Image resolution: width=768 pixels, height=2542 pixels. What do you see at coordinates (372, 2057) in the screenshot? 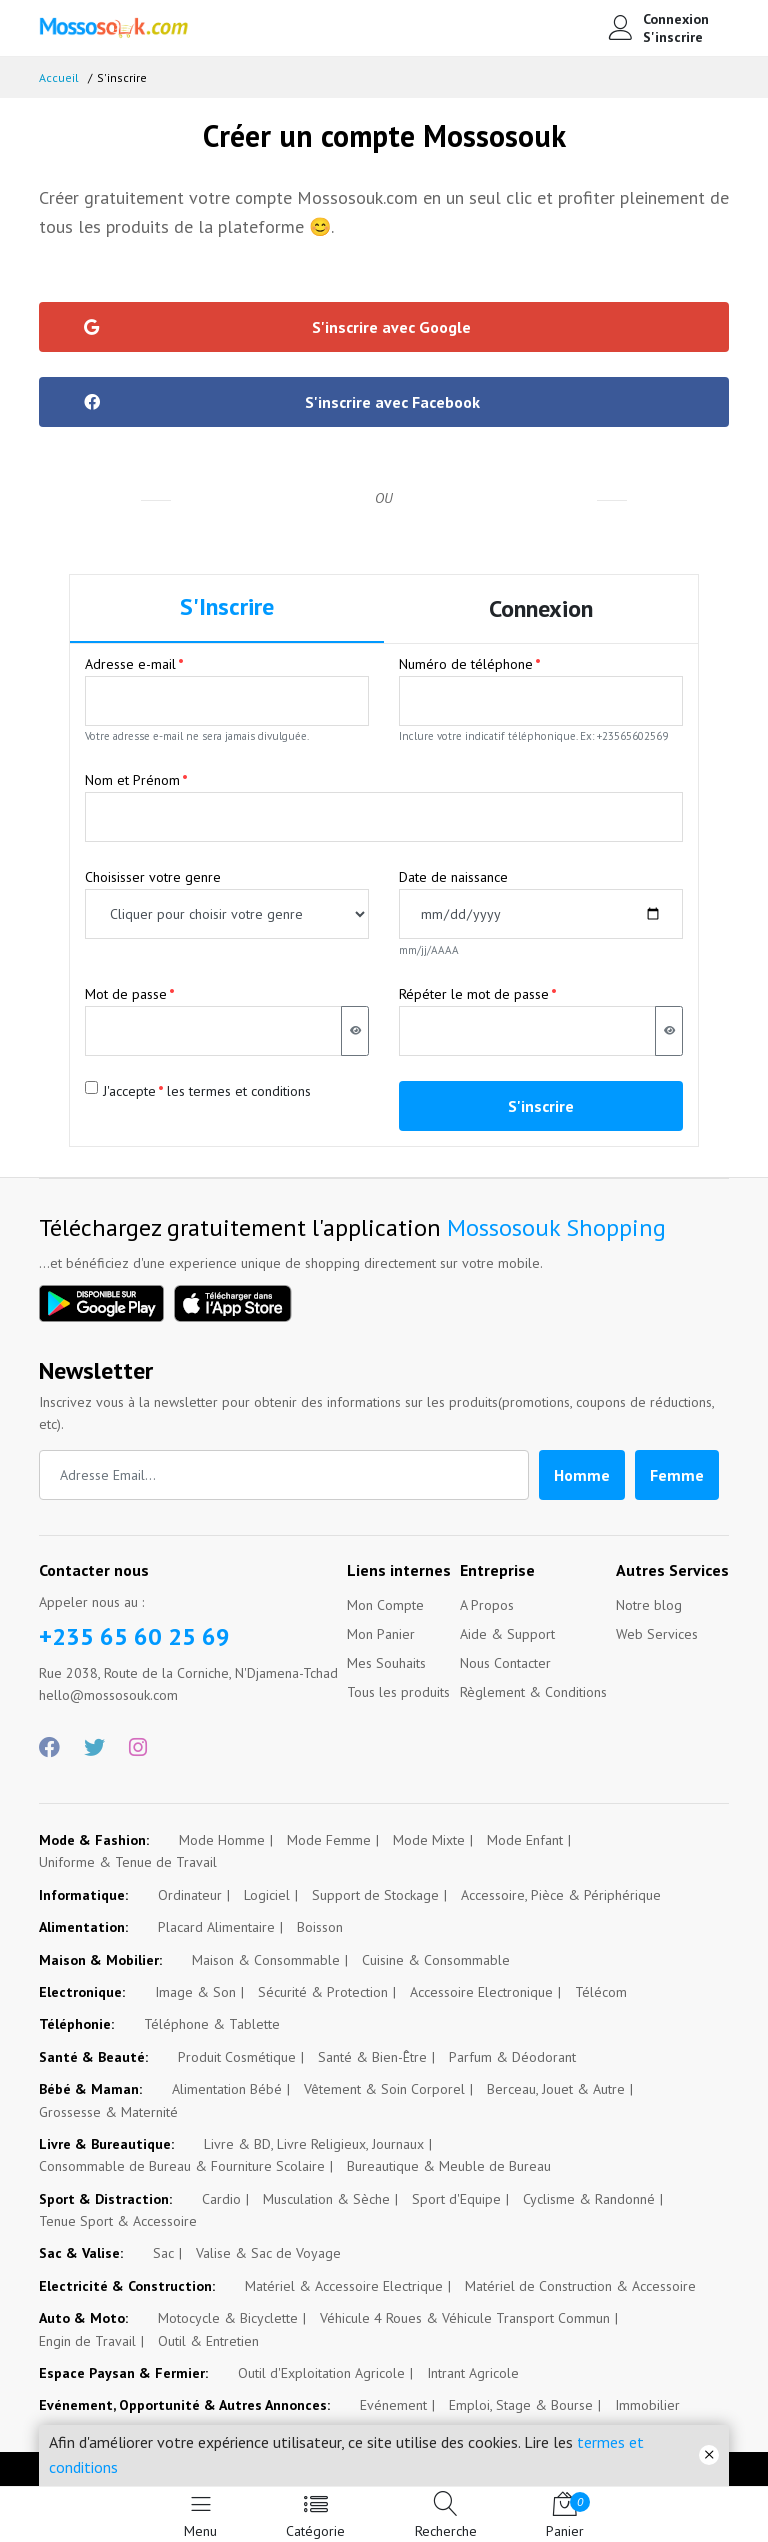
I see `Santé & Bien-Être` at bounding box center [372, 2057].